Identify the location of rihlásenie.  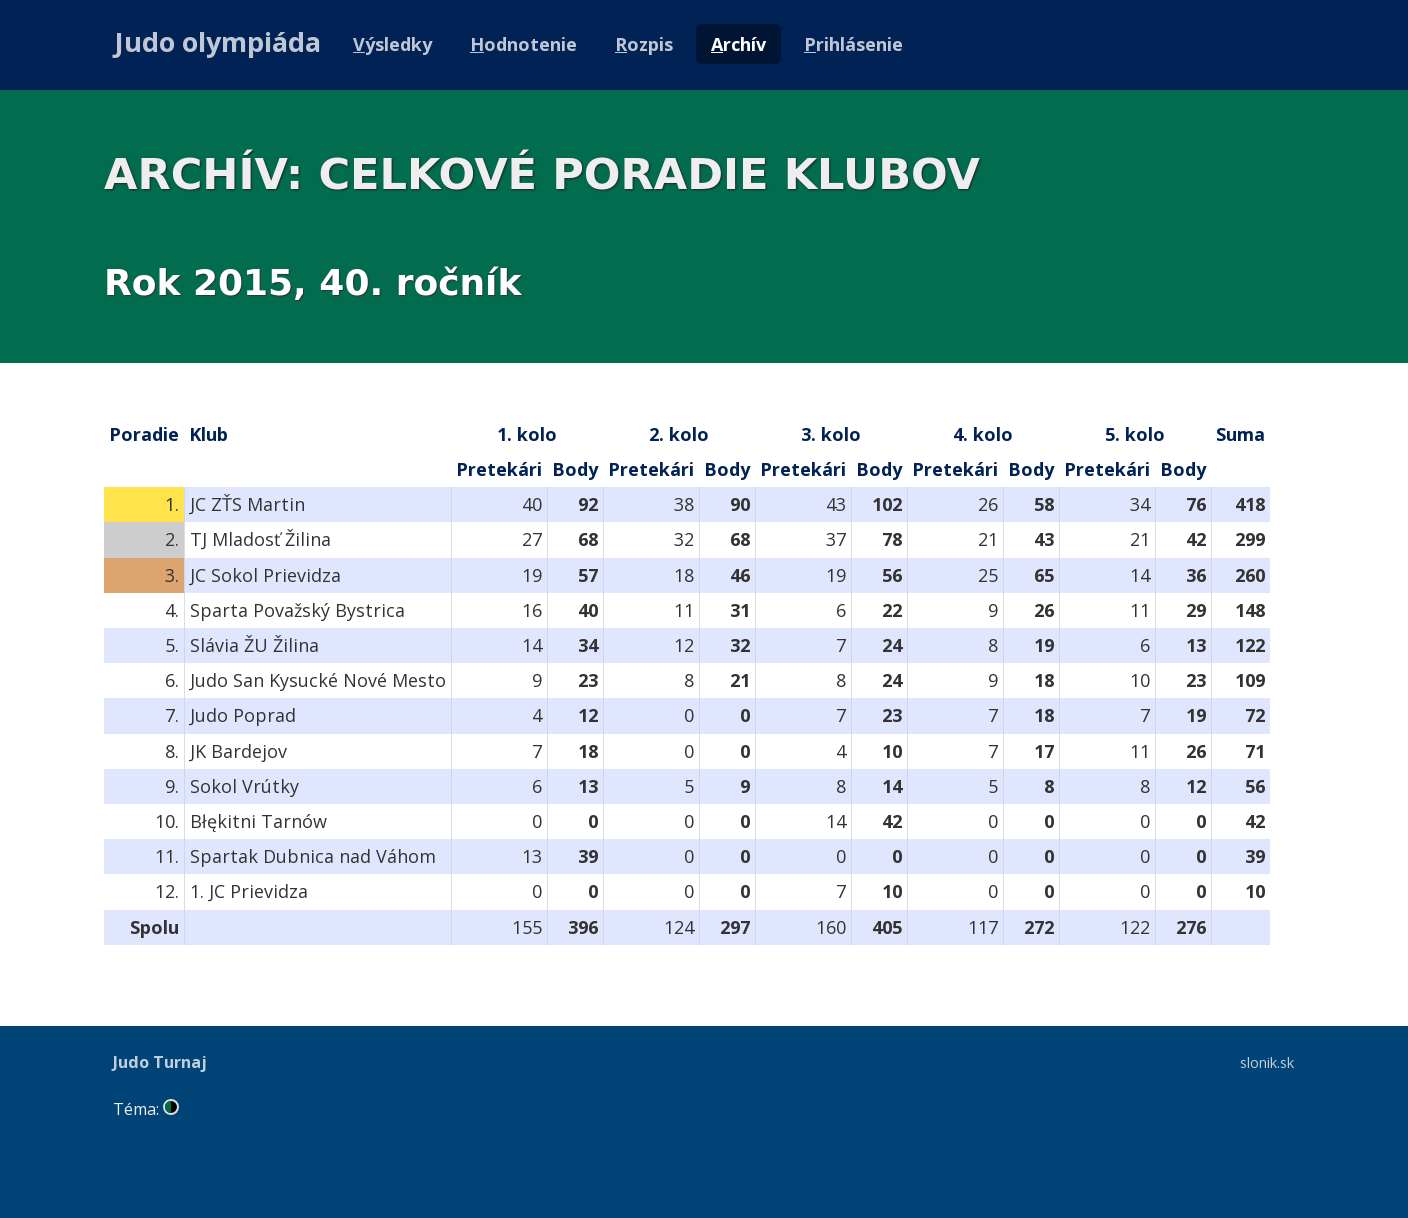
(853, 44).